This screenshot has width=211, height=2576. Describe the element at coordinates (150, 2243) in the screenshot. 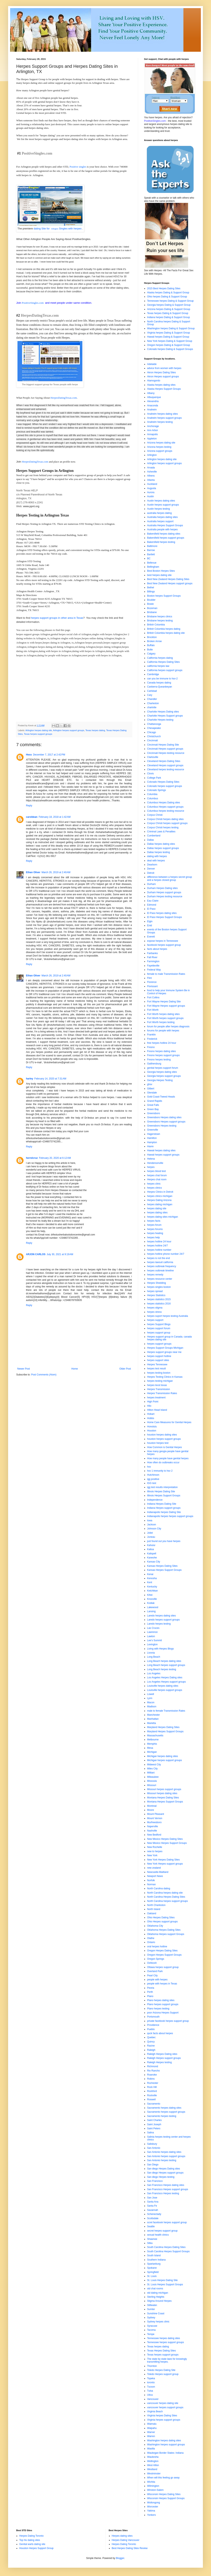

I see `Sitka` at that location.